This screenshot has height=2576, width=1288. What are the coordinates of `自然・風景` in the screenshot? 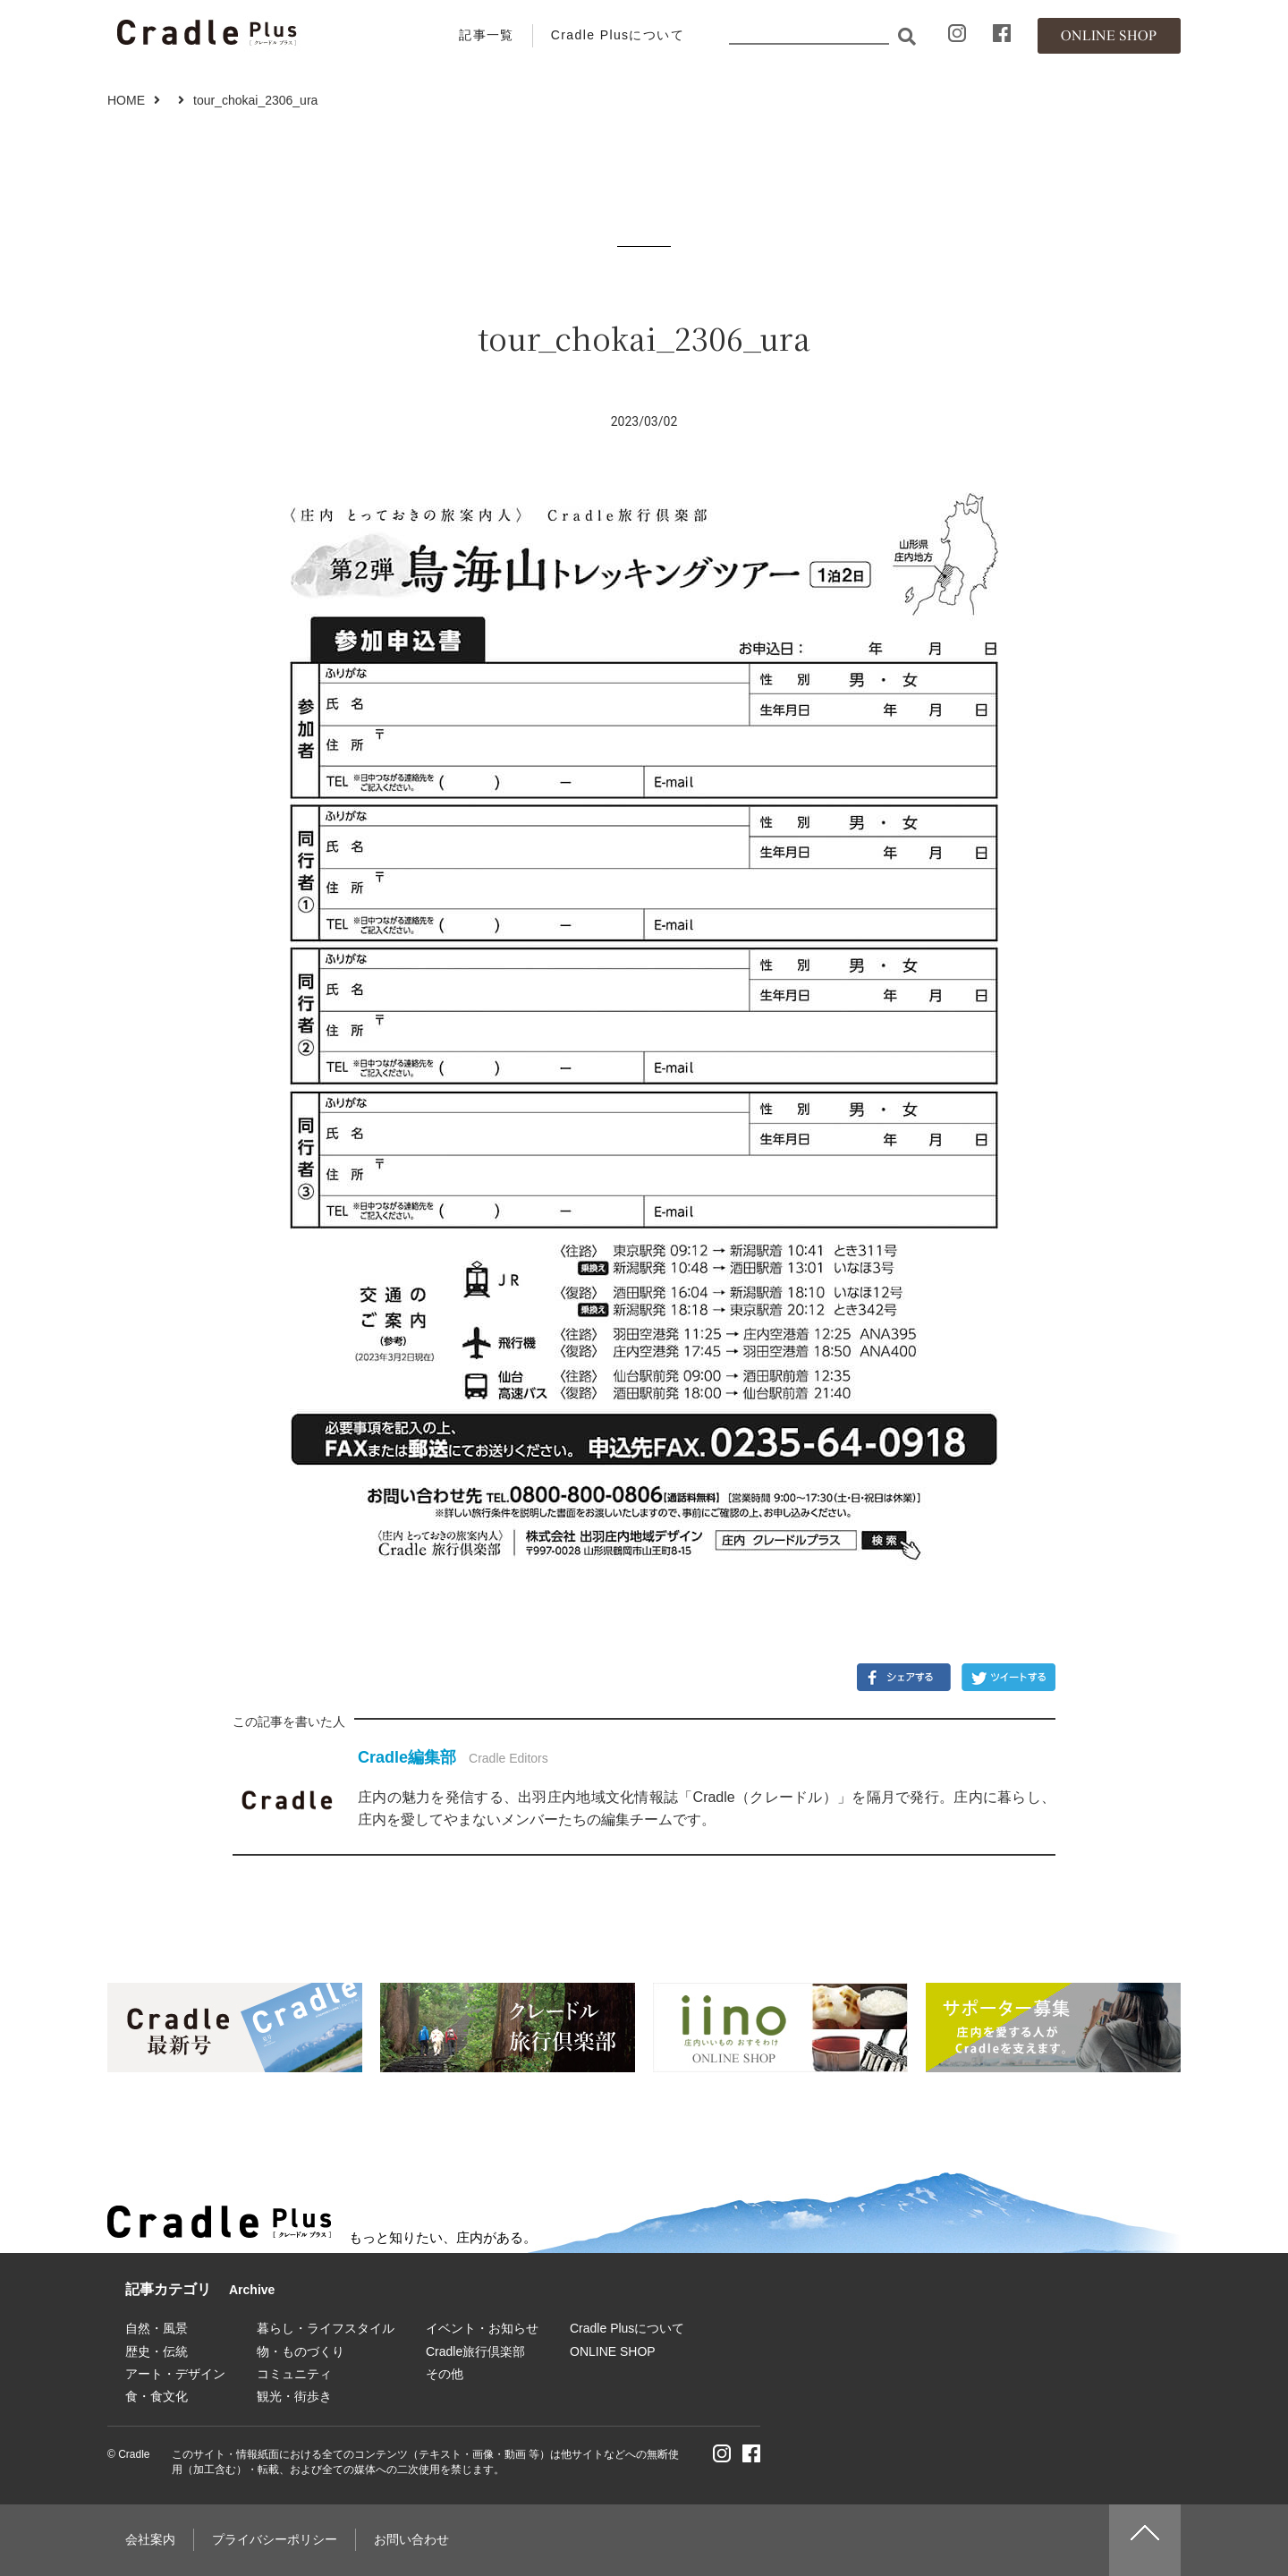 It's located at (156, 2328).